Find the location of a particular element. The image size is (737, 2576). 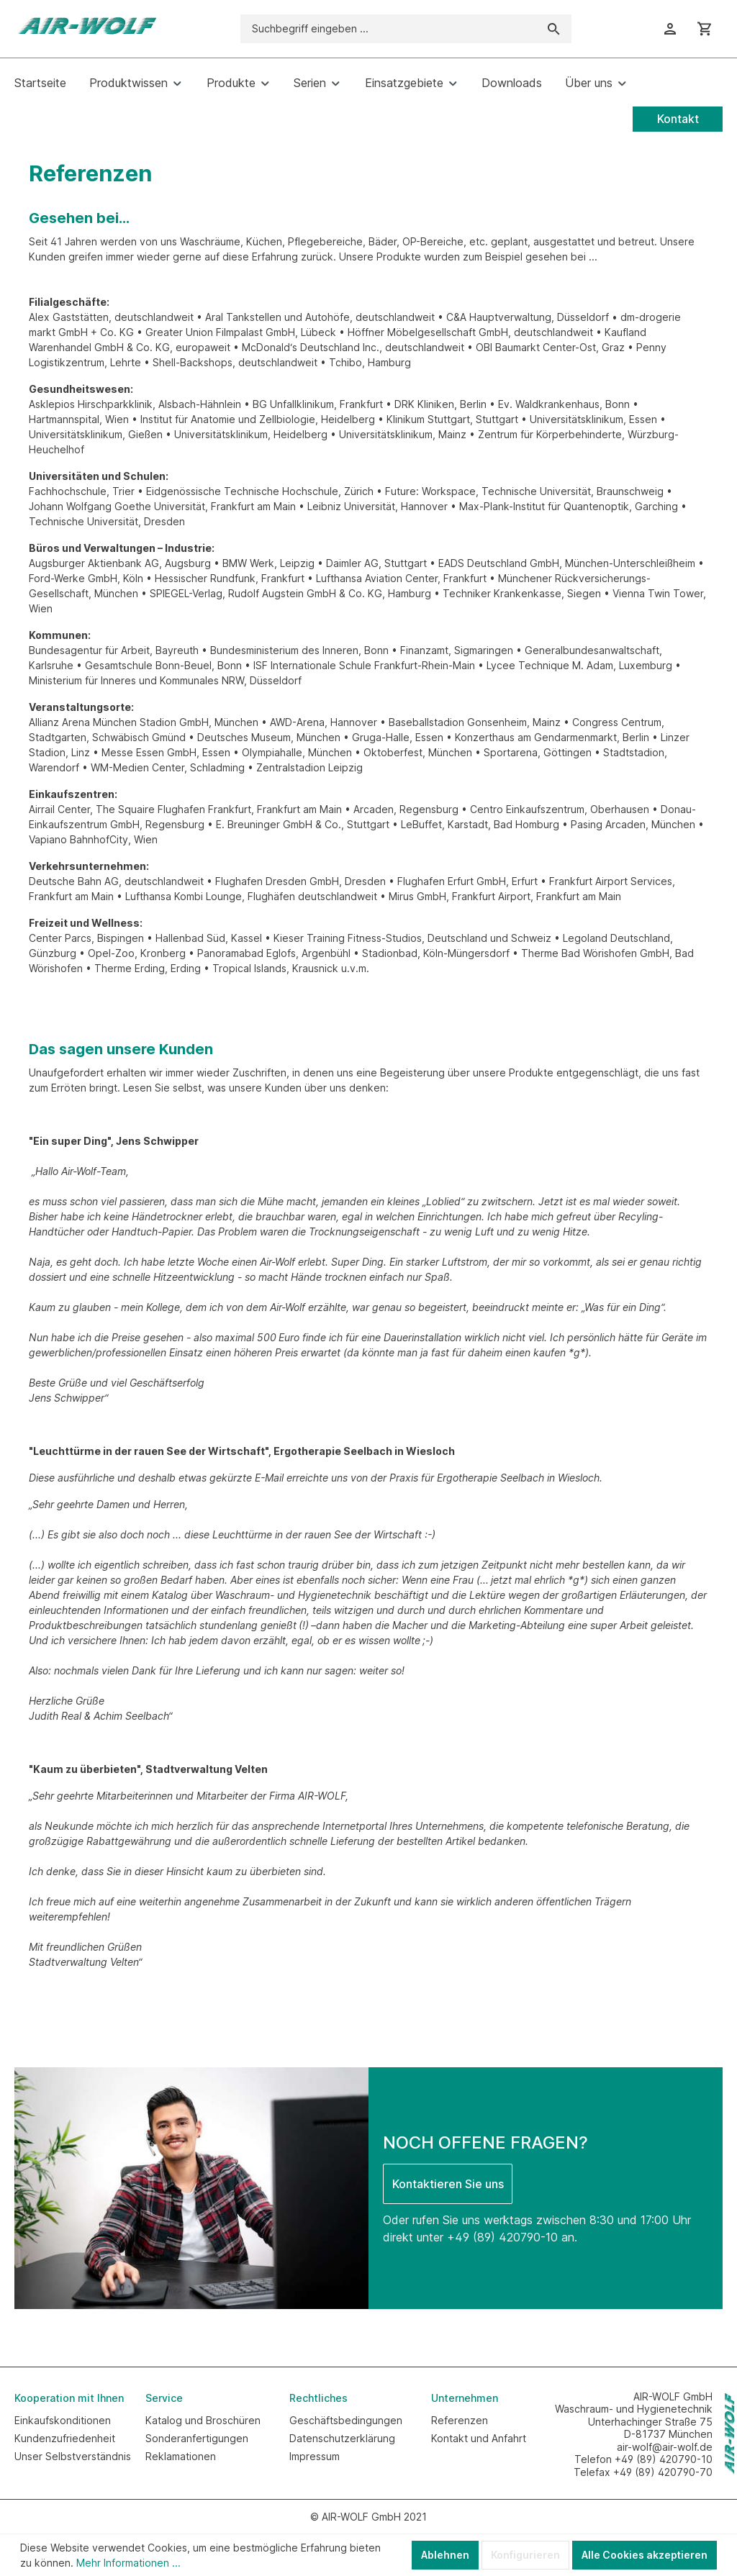

Impressum is located at coordinates (314, 2456).